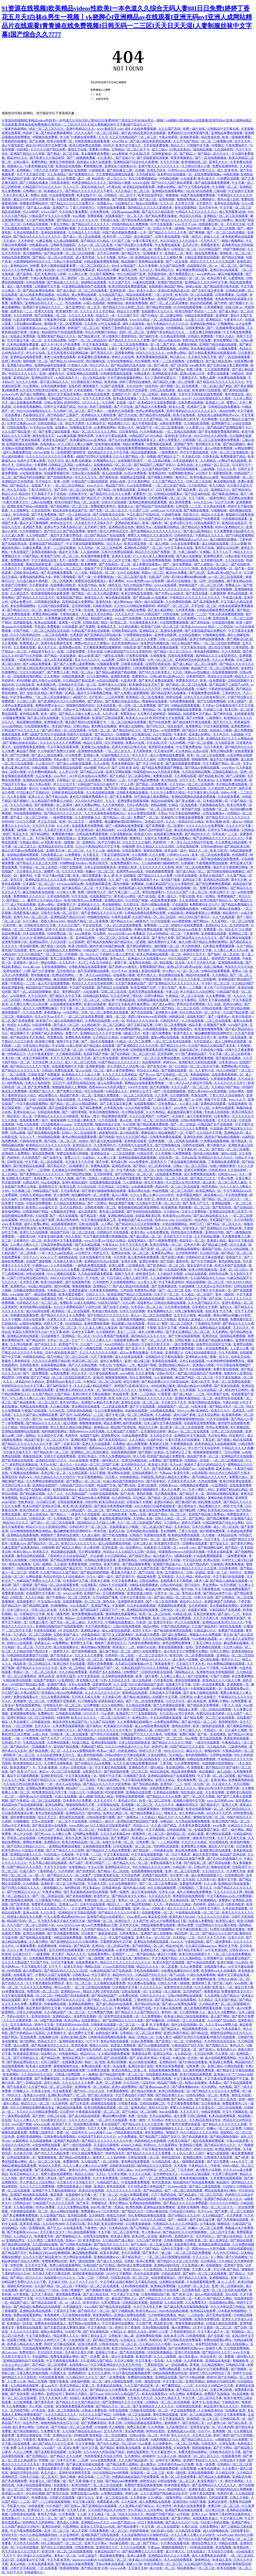 This screenshot has width=256, height=2576. What do you see at coordinates (131, 2252) in the screenshot?
I see `色大片免费看` at bounding box center [131, 2252].